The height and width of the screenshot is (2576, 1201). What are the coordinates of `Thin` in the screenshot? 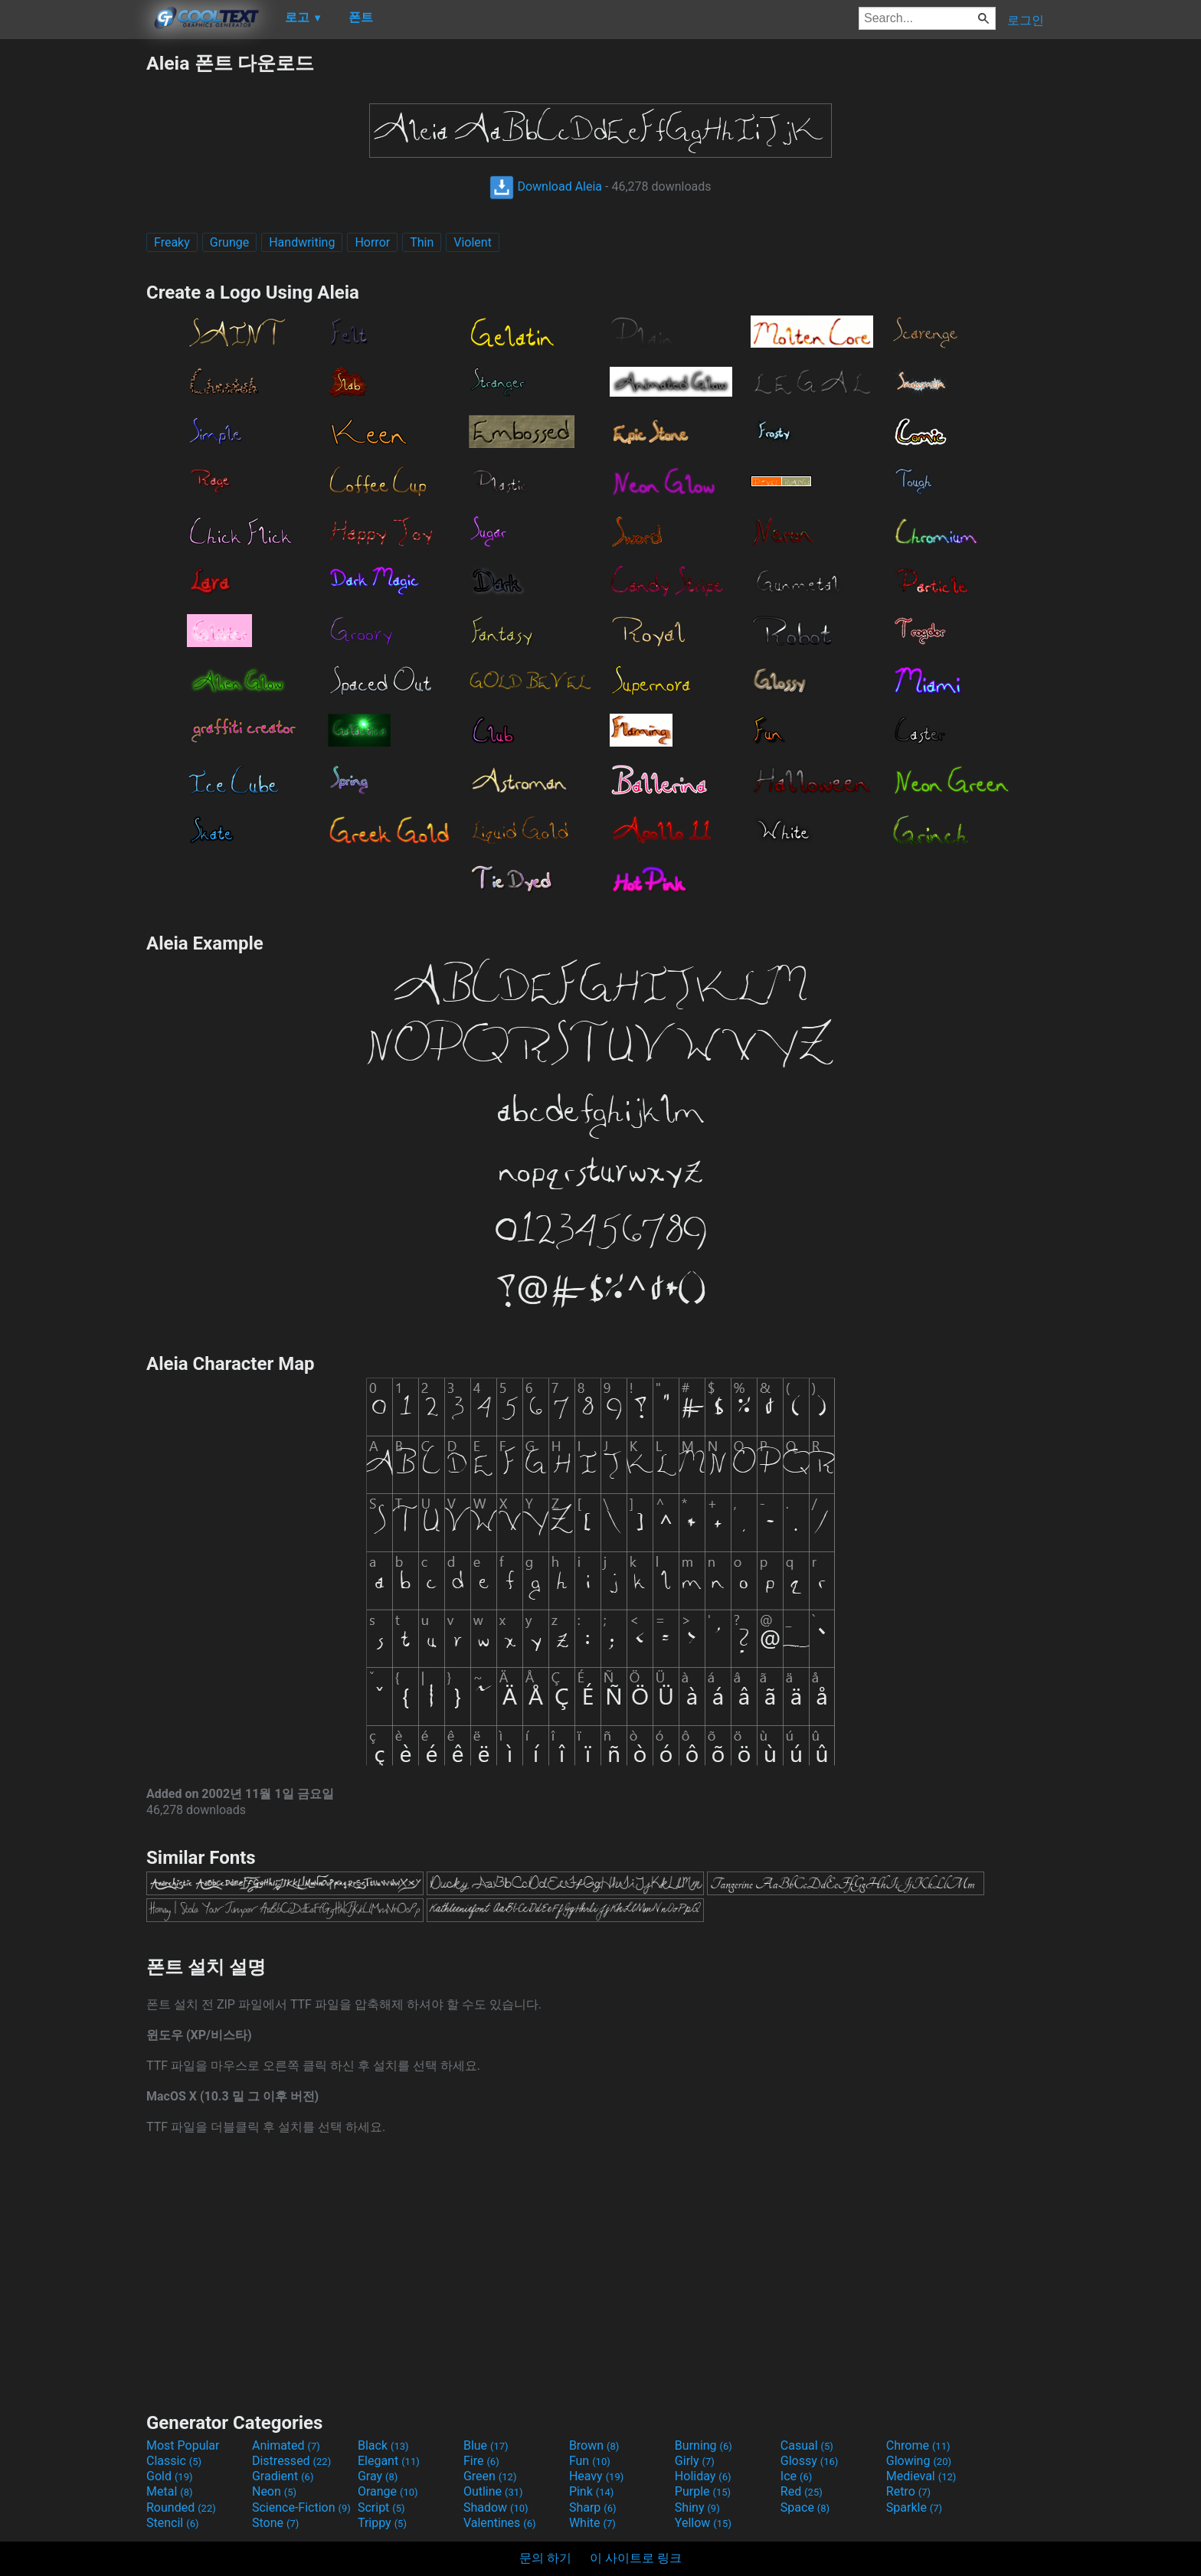 It's located at (422, 242).